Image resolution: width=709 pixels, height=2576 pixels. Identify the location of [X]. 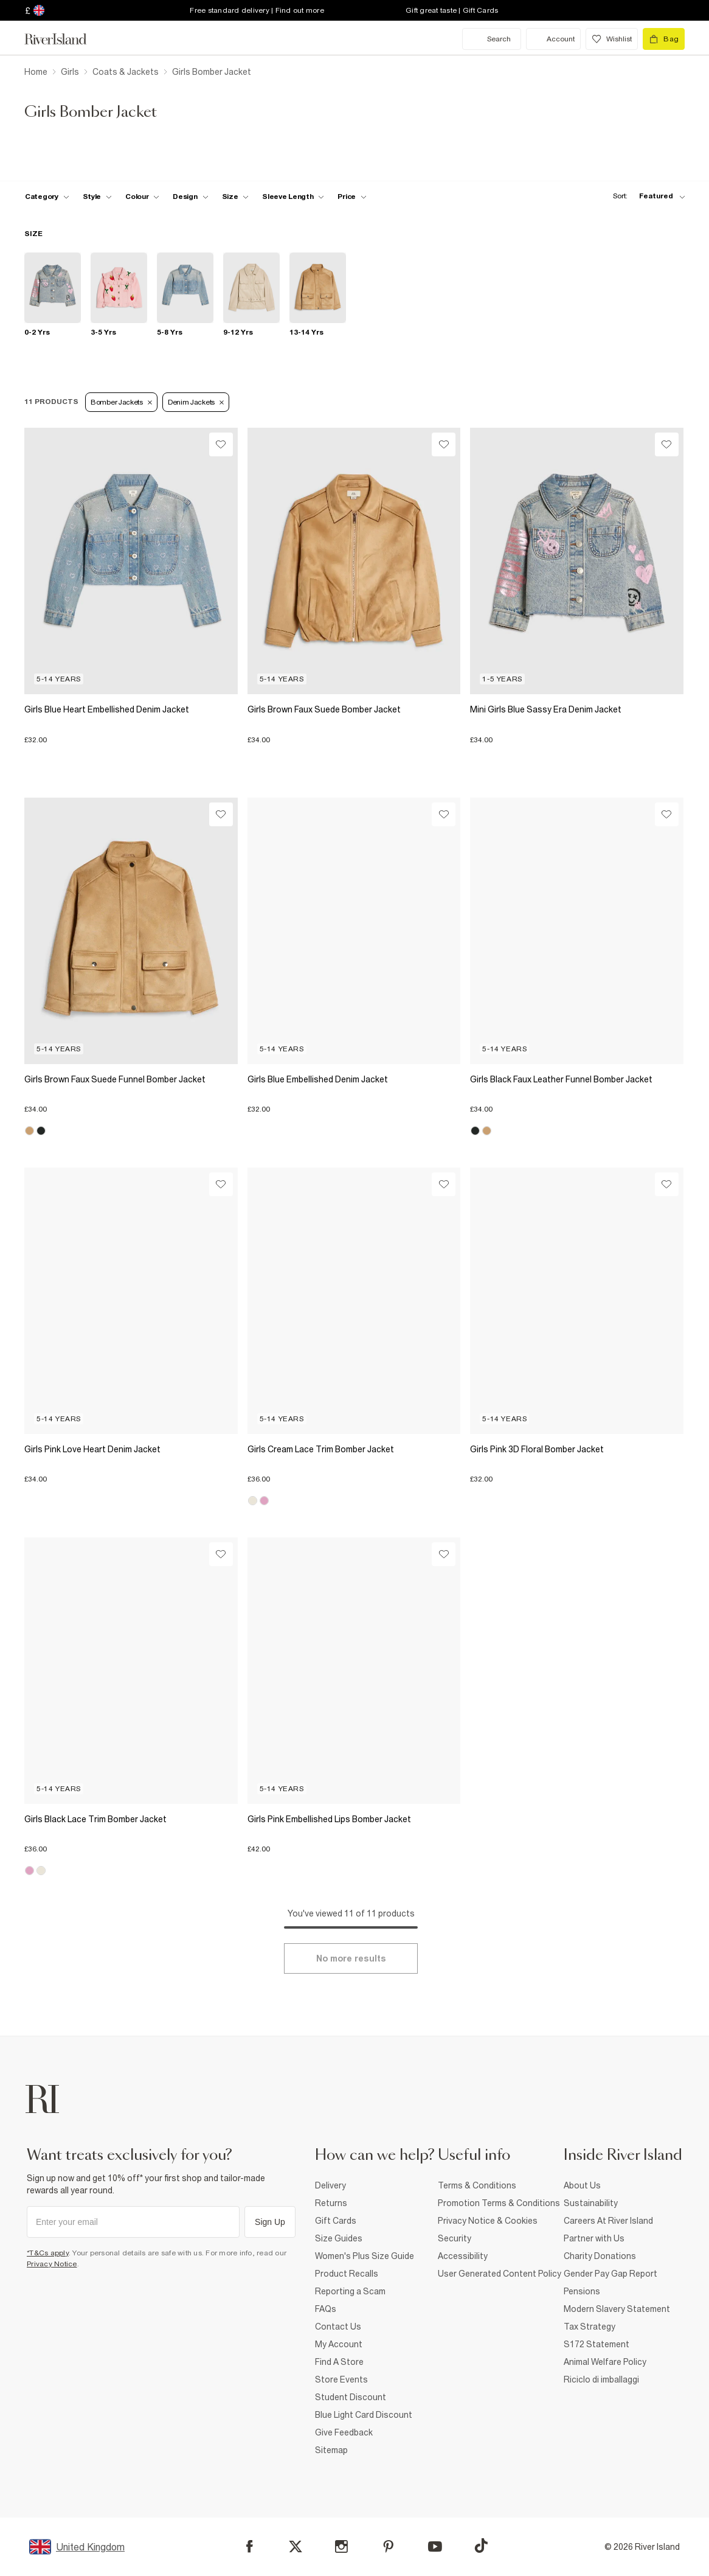
(295, 2546).